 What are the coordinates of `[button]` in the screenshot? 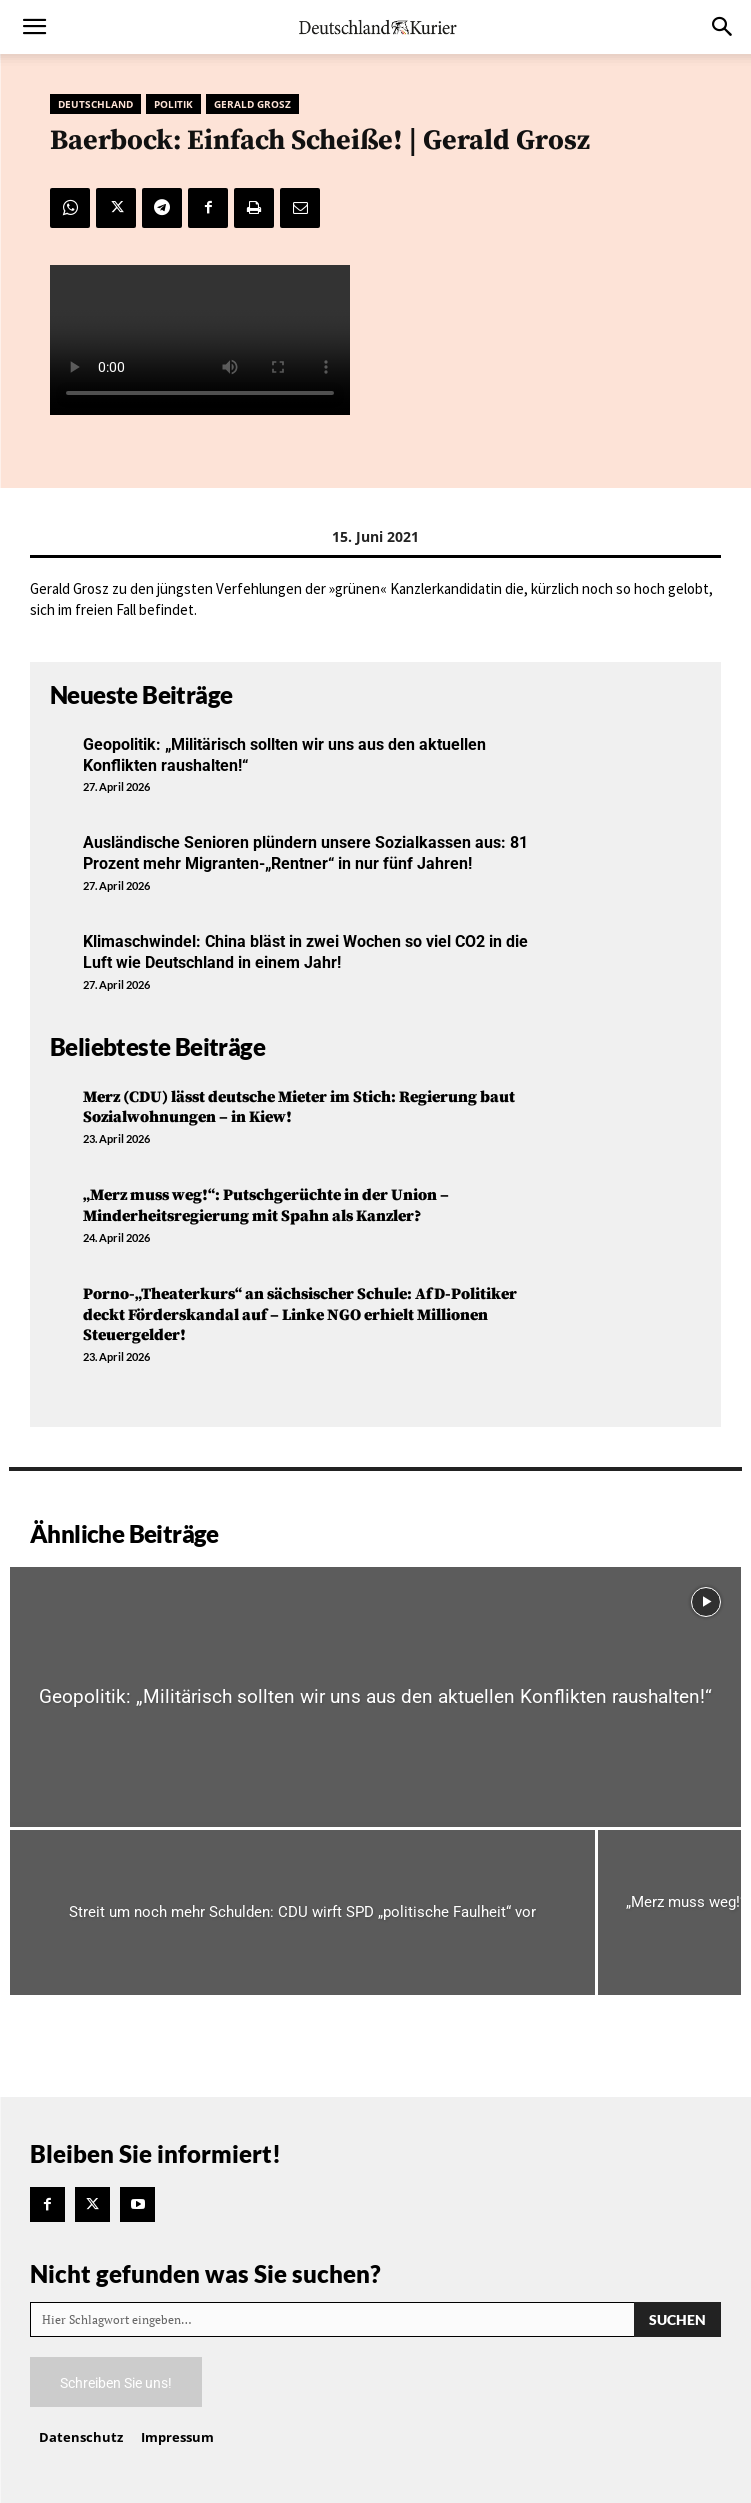 It's located at (34, 27).